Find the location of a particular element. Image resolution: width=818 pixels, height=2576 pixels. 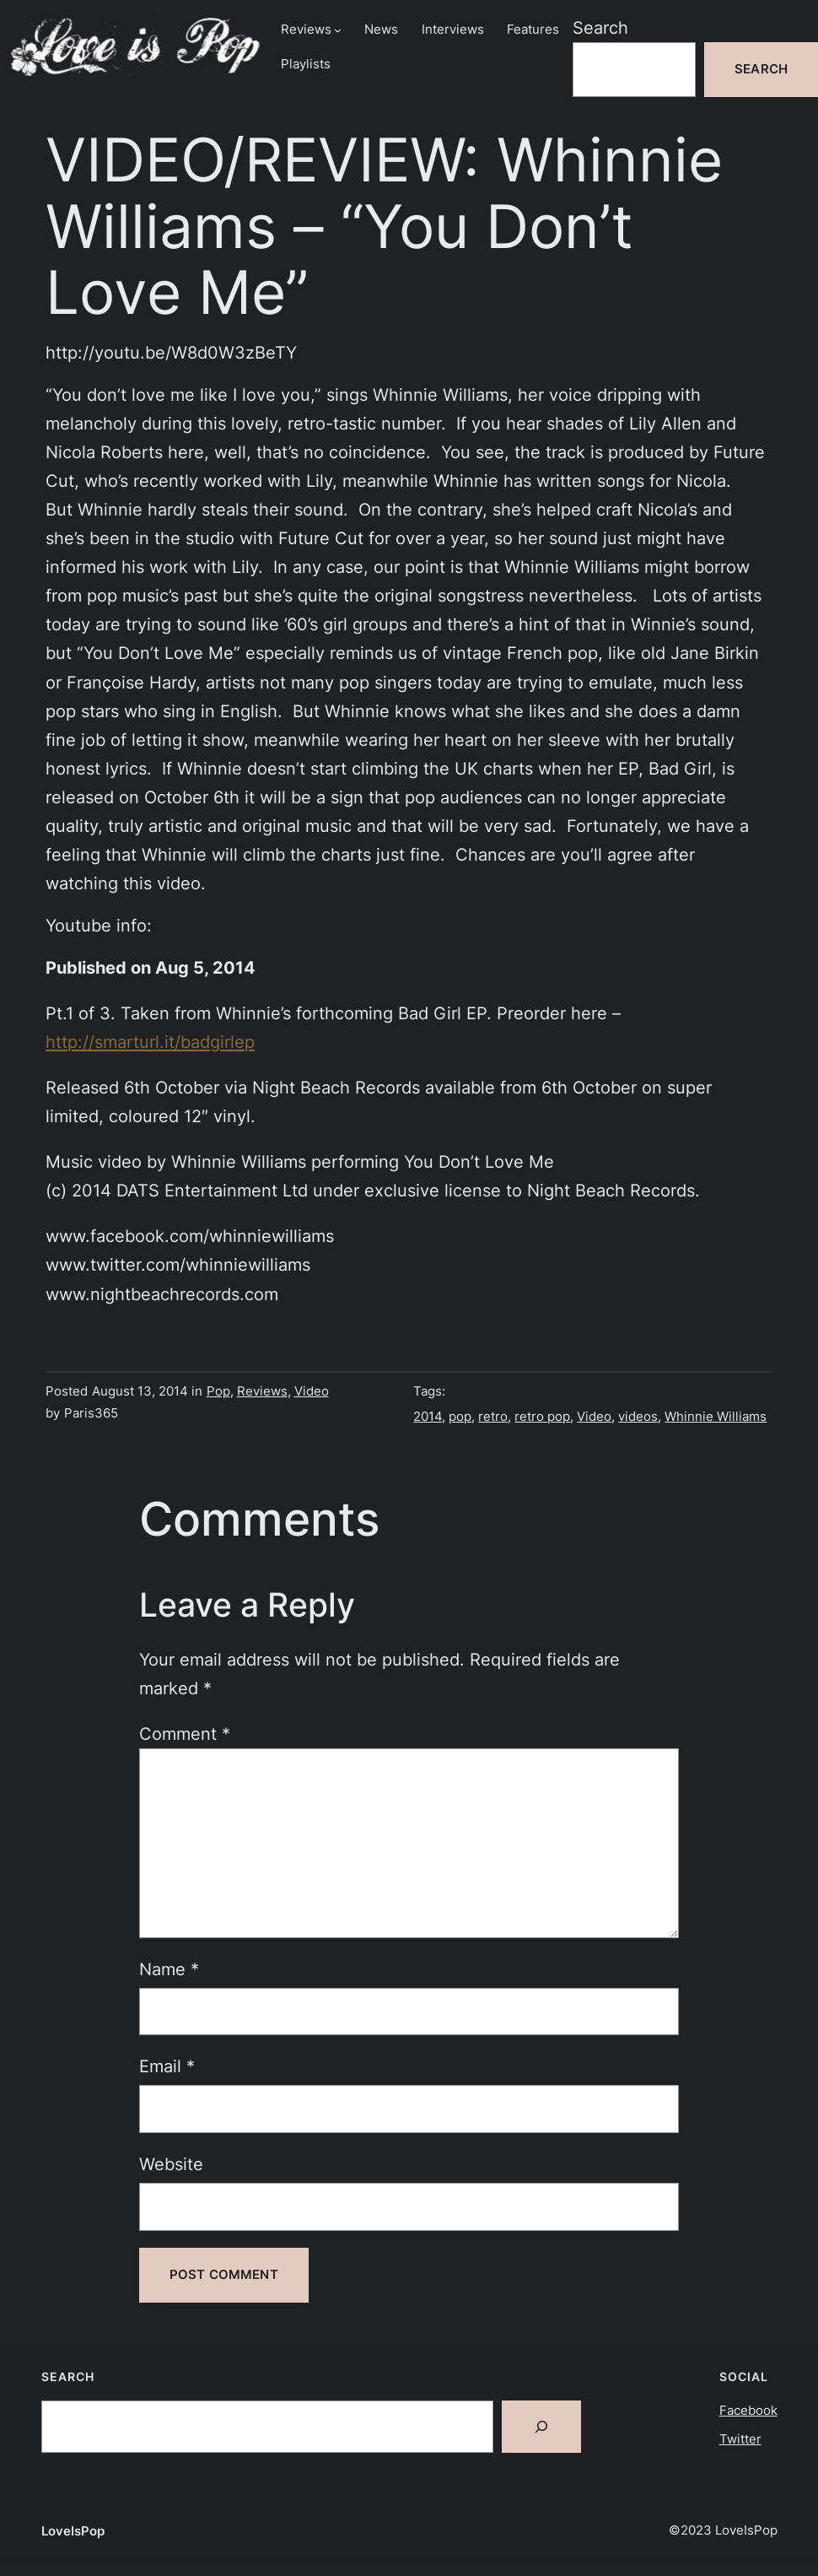

http://smarturl.it/badgirlep is located at coordinates (150, 1042).